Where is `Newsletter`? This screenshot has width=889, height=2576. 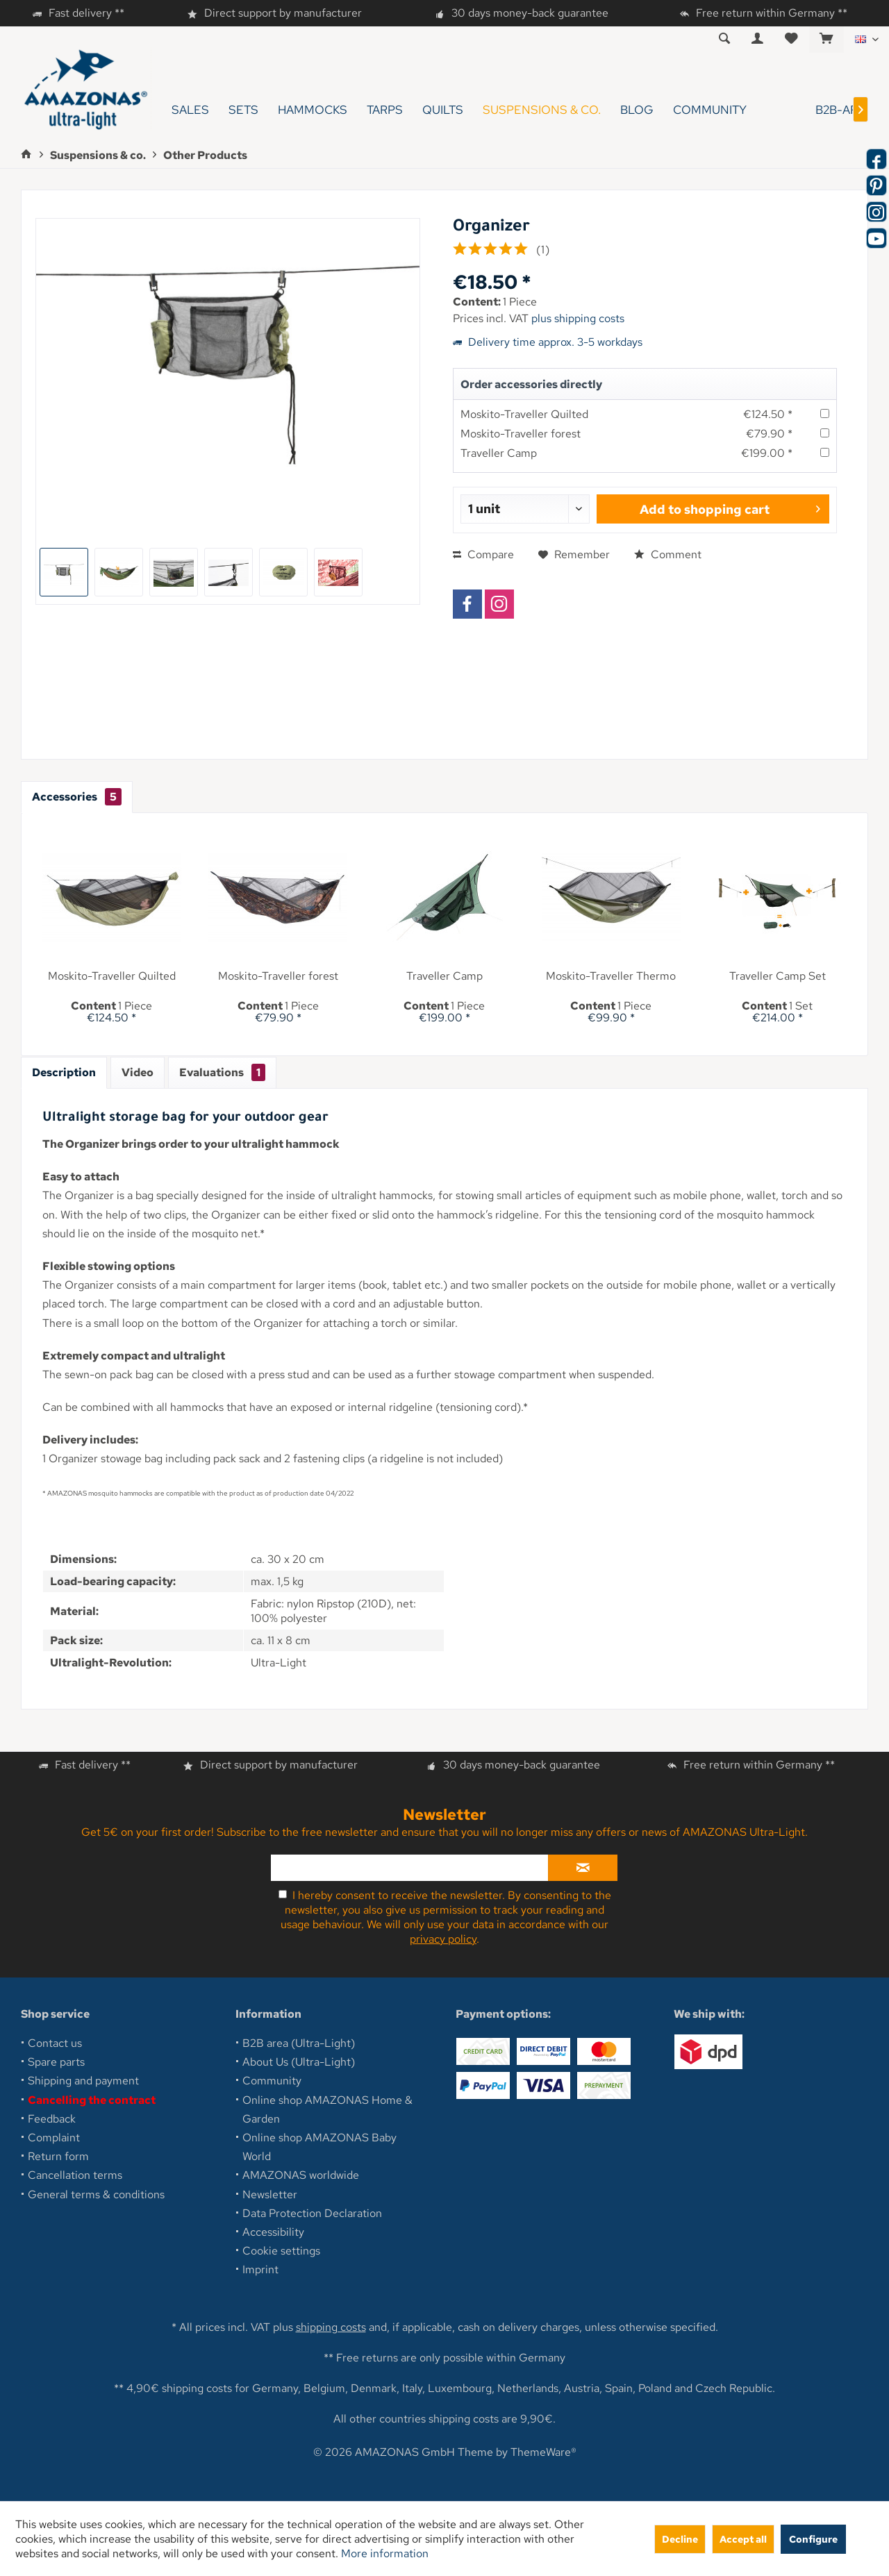 Newsletter is located at coordinates (269, 2194).